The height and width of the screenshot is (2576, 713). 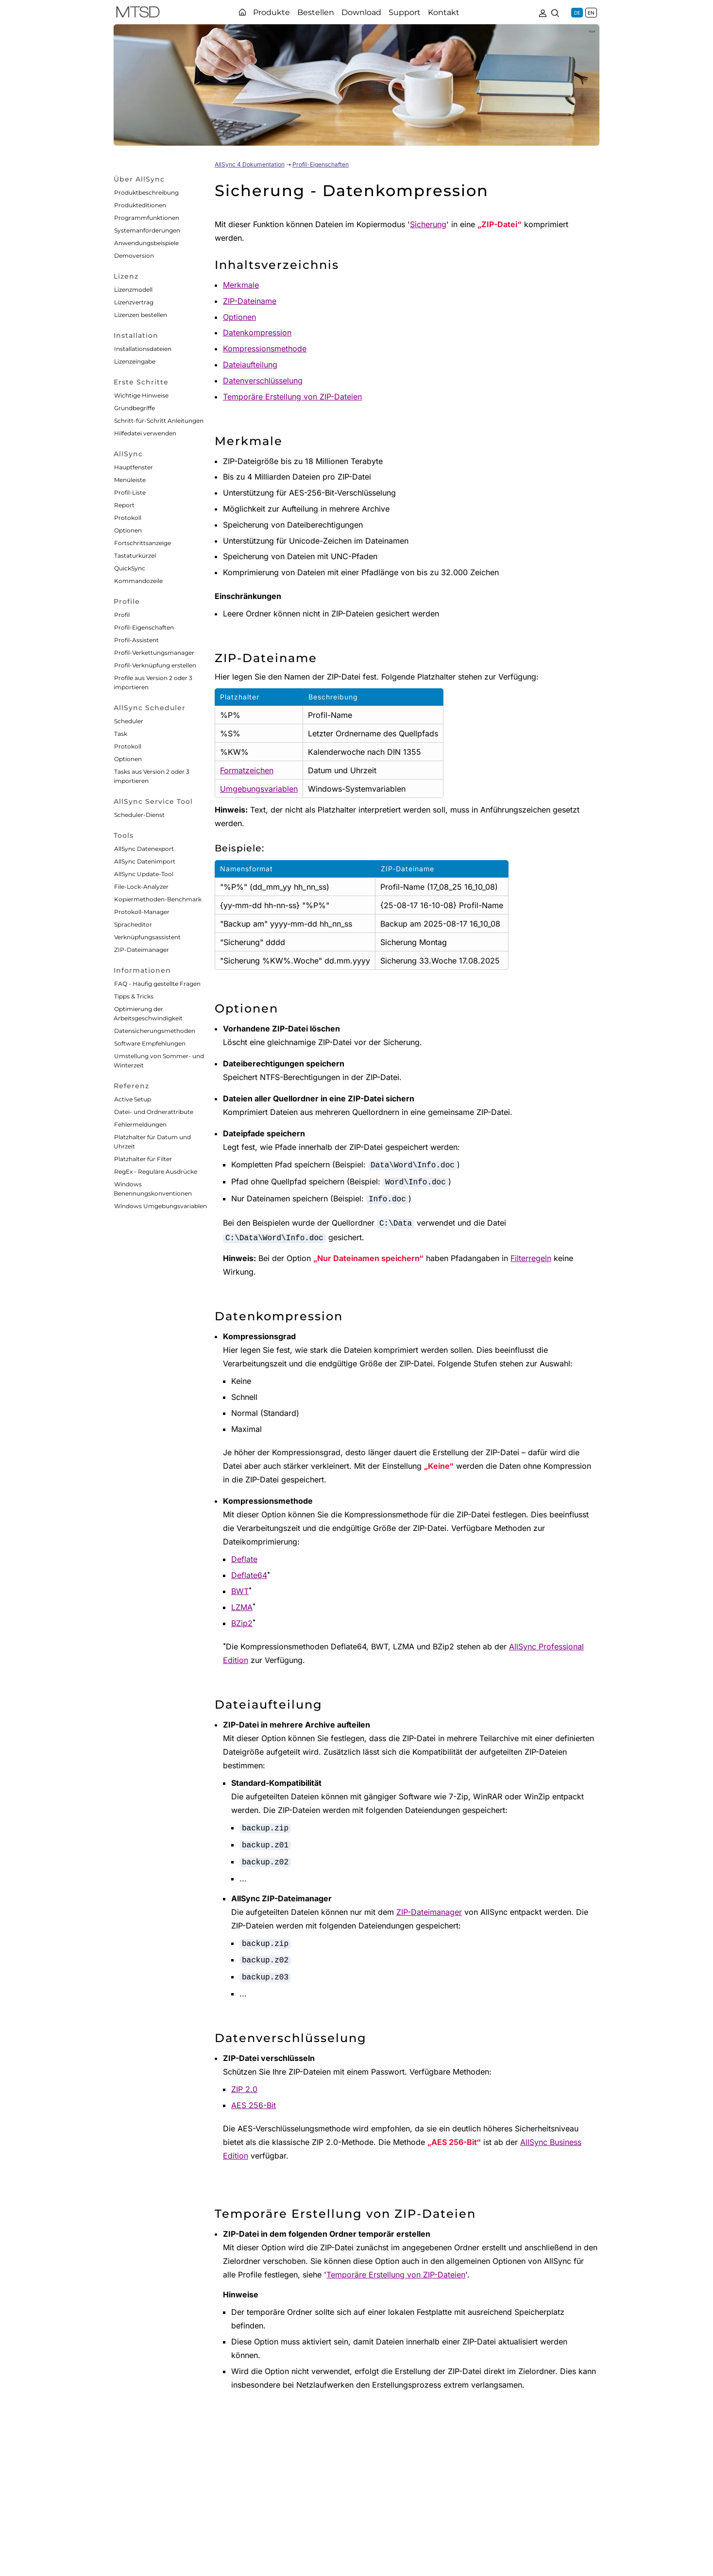 What do you see at coordinates (577, 13) in the screenshot?
I see `DE` at bounding box center [577, 13].